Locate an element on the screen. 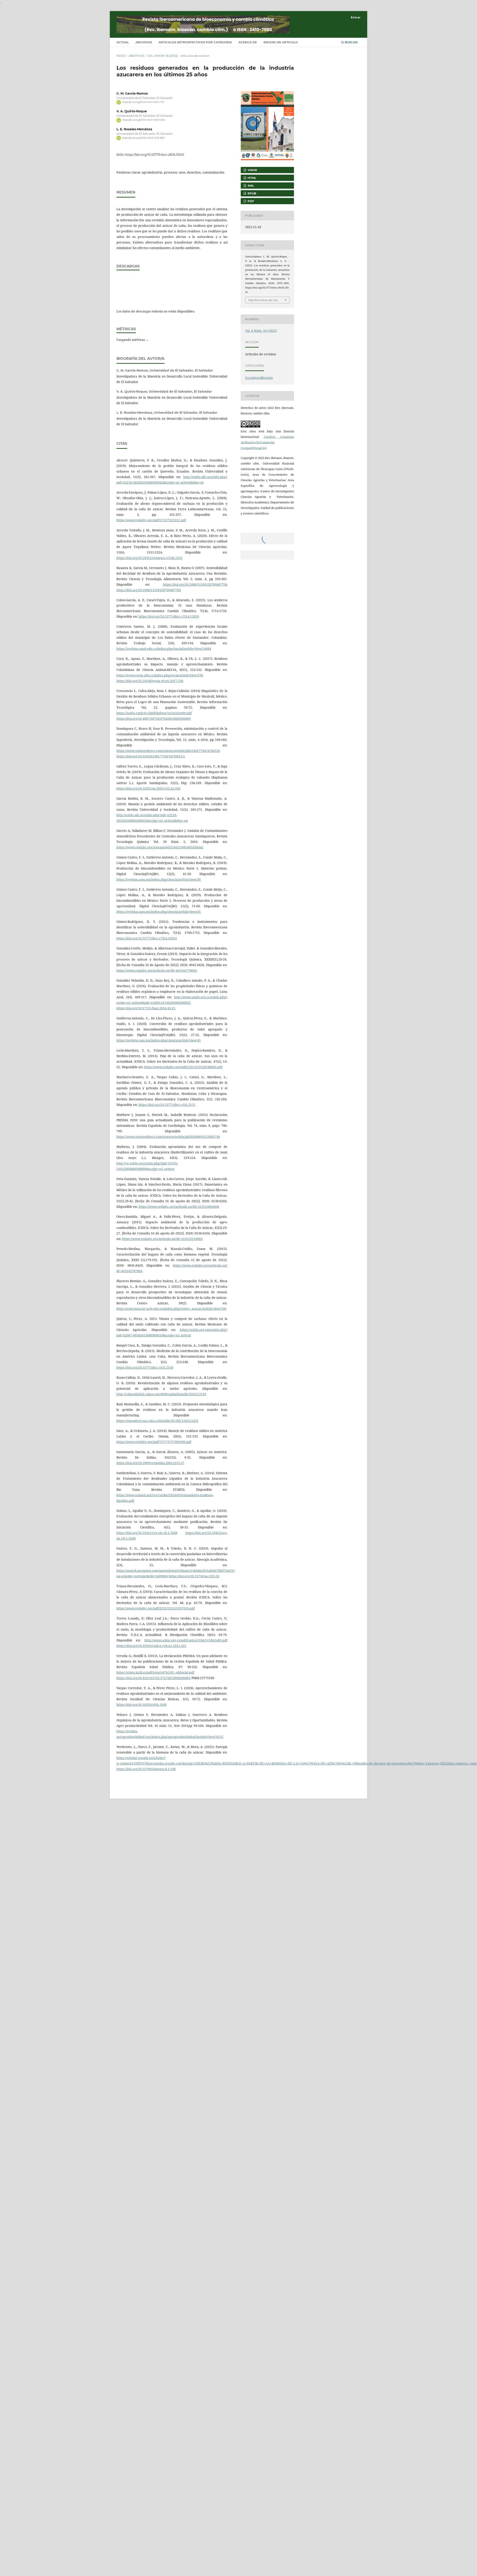  Visor is located at coordinates (252, 170).